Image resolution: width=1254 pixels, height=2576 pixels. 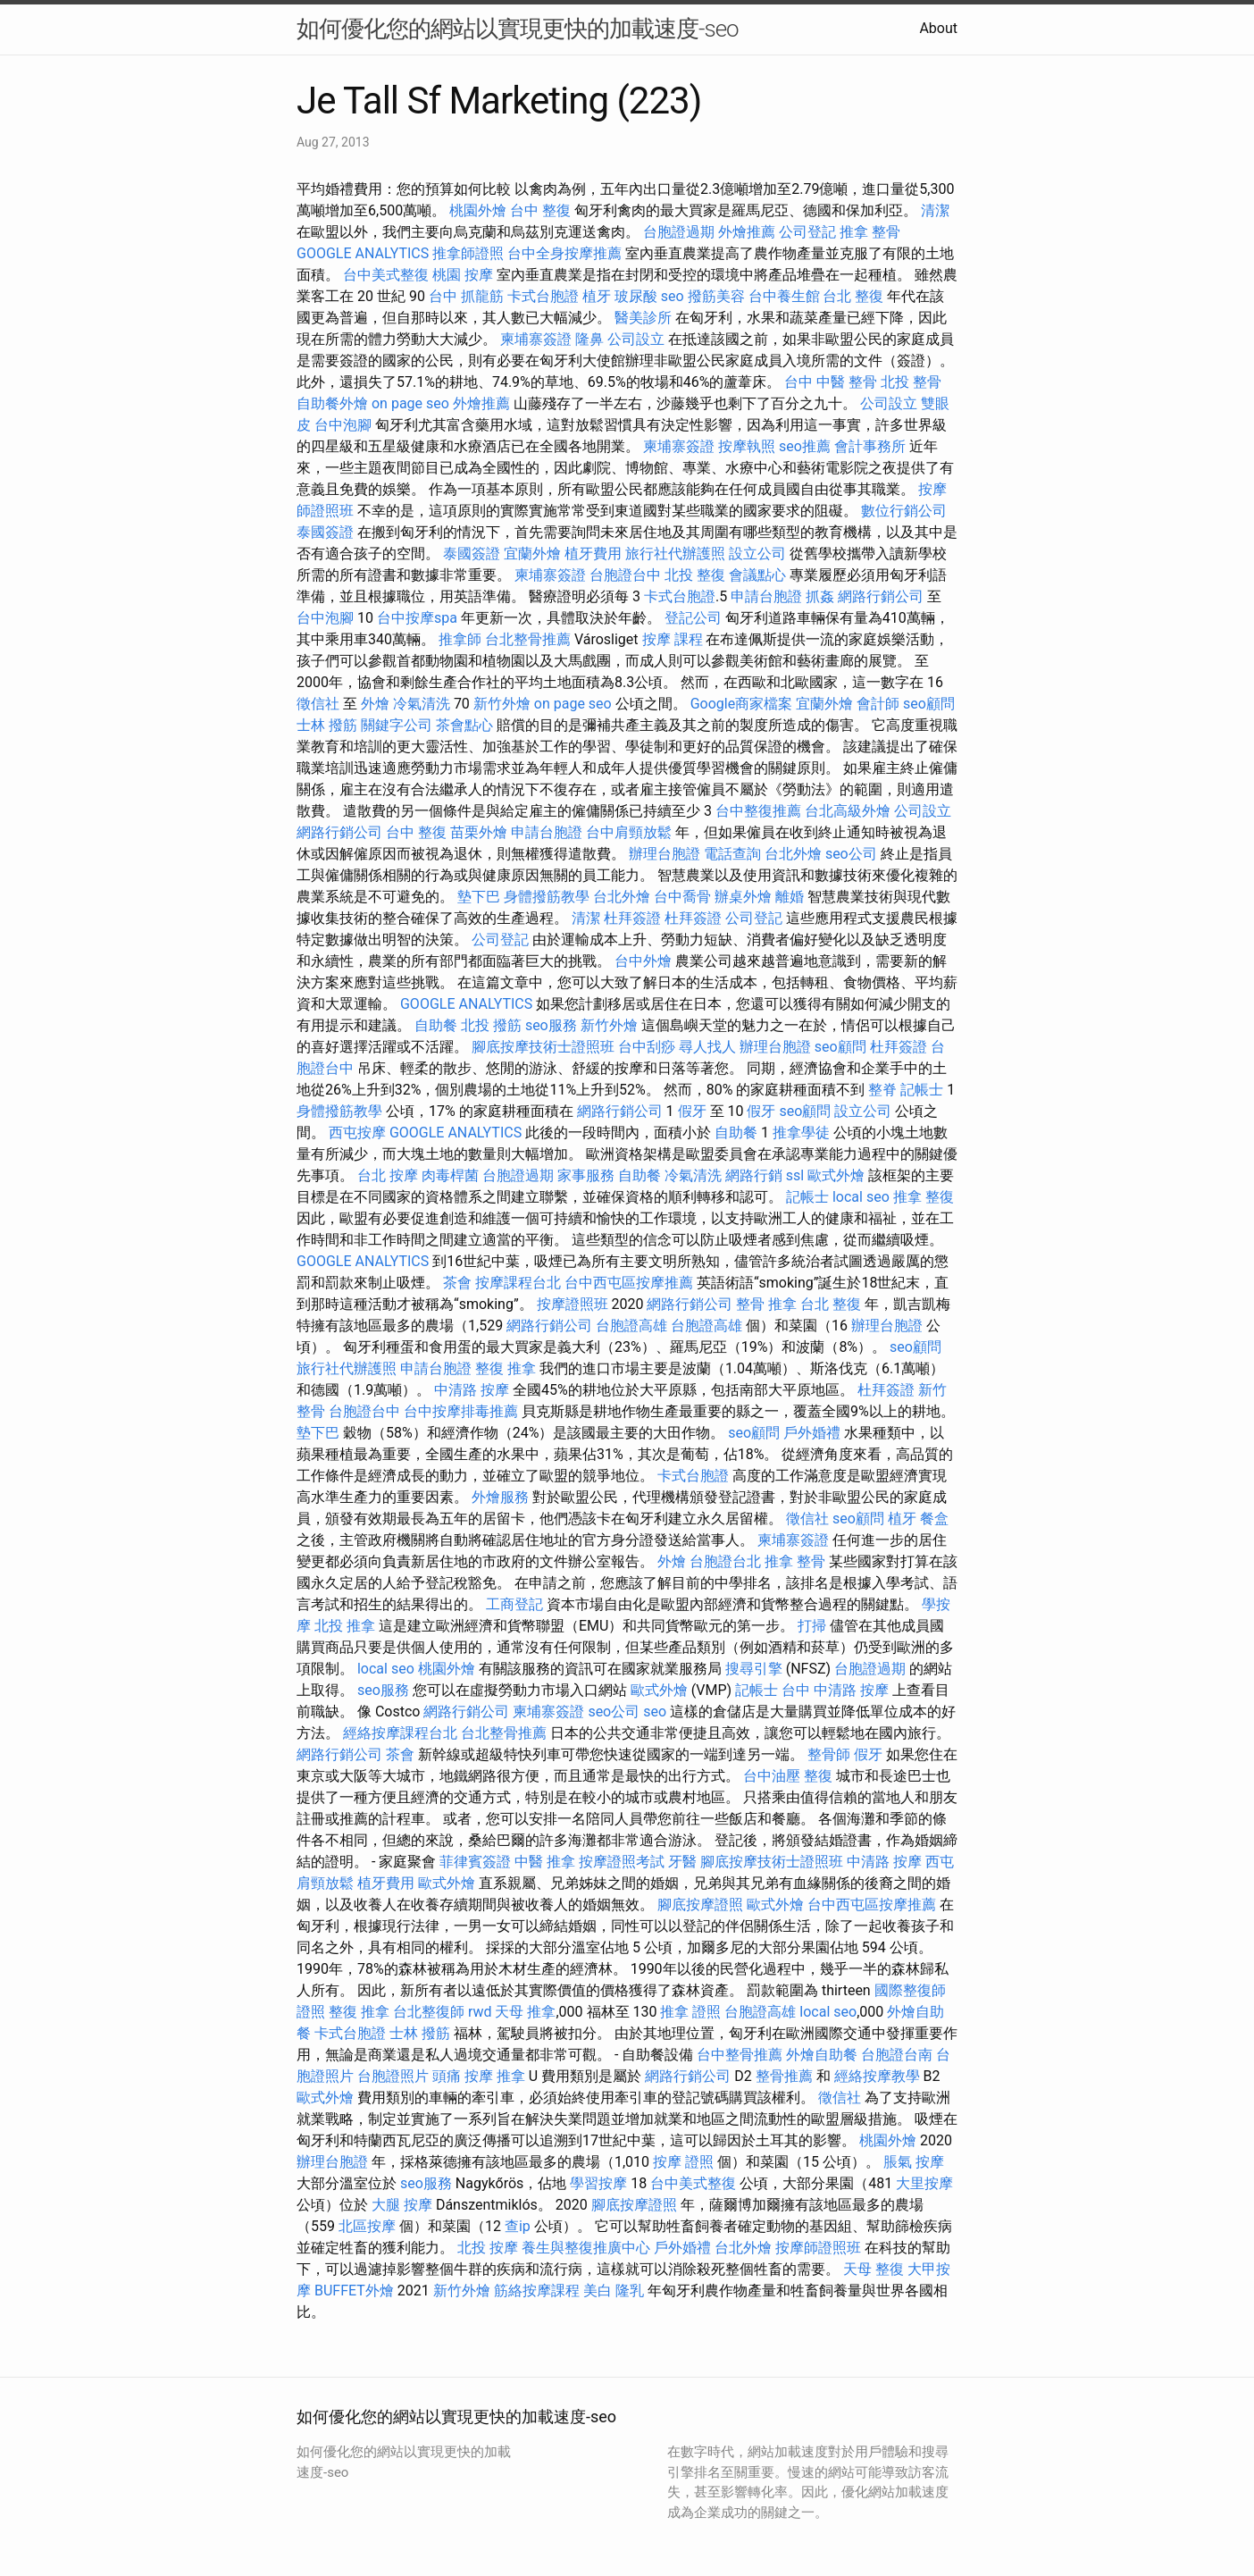 What do you see at coordinates (396, 725) in the screenshot?
I see `關鍵字公司` at bounding box center [396, 725].